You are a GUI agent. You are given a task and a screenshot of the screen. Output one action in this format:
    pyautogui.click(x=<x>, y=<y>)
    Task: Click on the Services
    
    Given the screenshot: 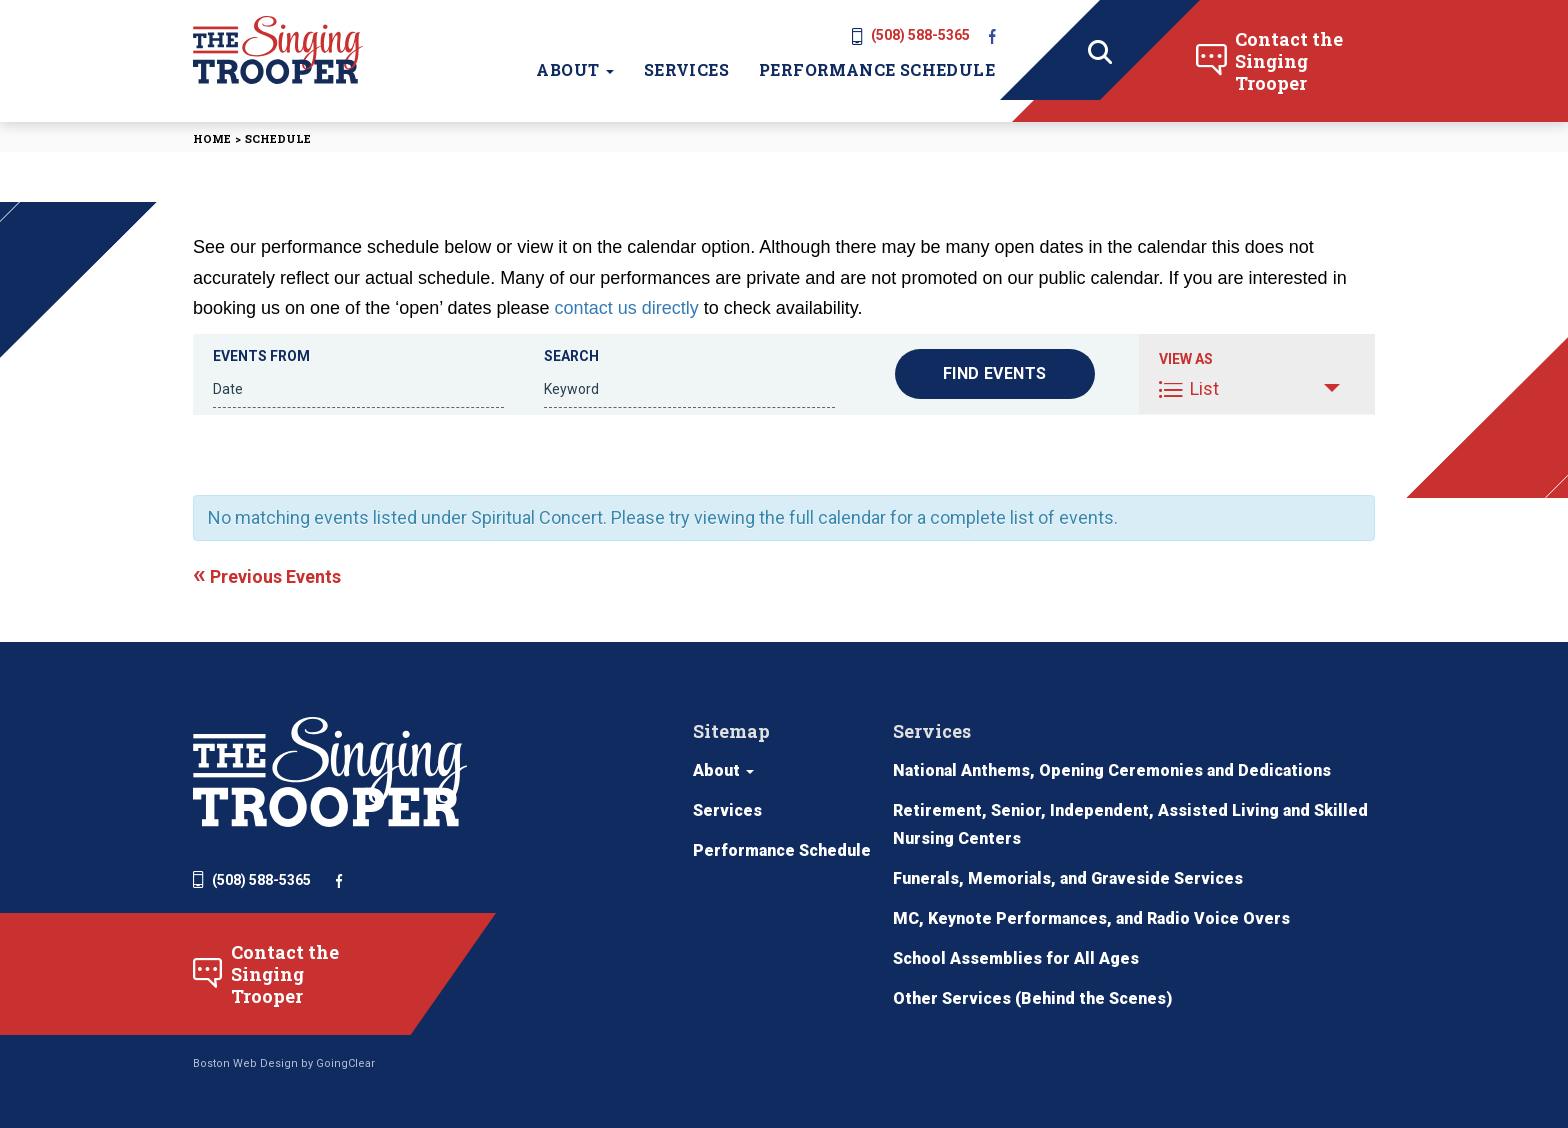 What is the action you would take?
    pyautogui.click(x=686, y=69)
    